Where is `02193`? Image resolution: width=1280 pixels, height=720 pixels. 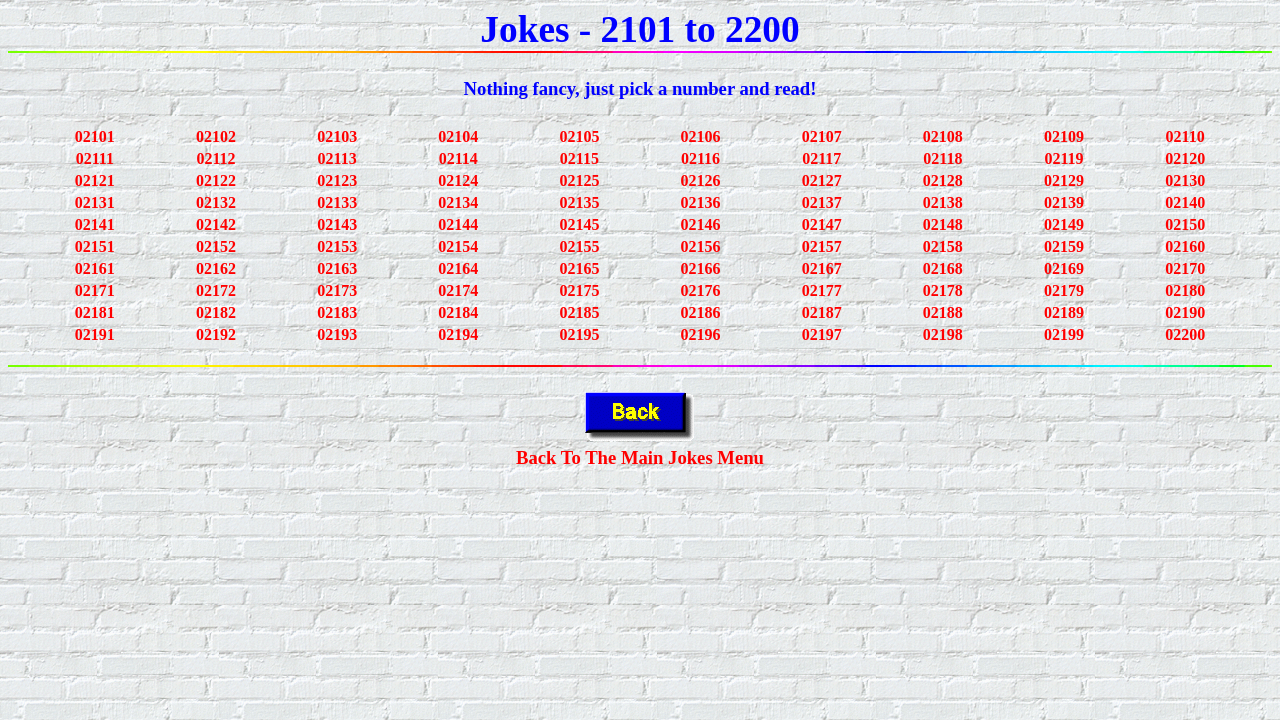
02193 is located at coordinates (337, 334).